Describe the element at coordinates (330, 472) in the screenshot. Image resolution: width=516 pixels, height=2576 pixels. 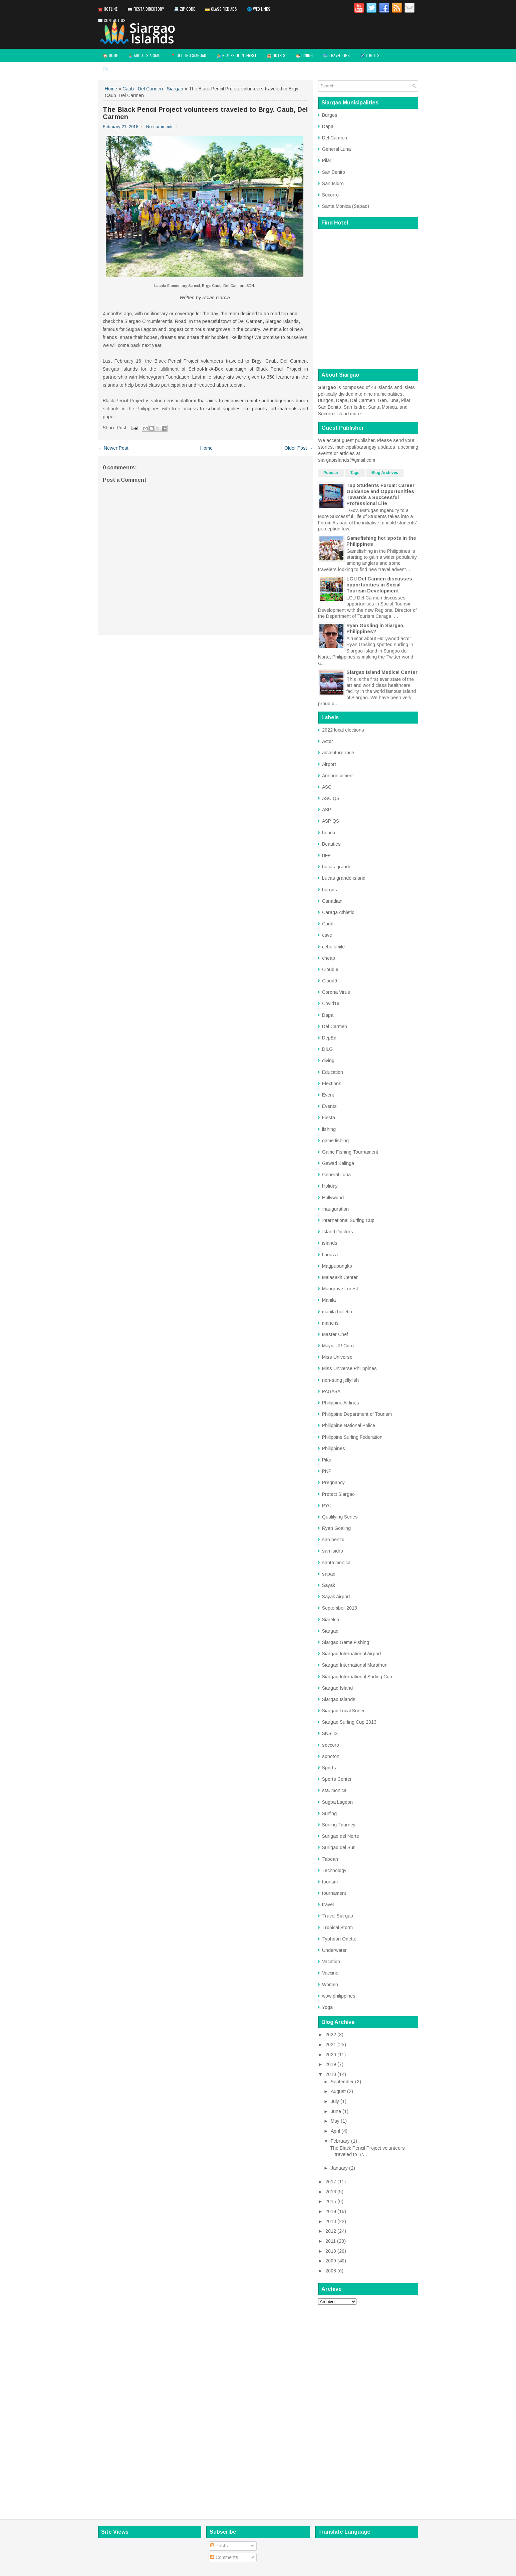
I see `Popular` at that location.